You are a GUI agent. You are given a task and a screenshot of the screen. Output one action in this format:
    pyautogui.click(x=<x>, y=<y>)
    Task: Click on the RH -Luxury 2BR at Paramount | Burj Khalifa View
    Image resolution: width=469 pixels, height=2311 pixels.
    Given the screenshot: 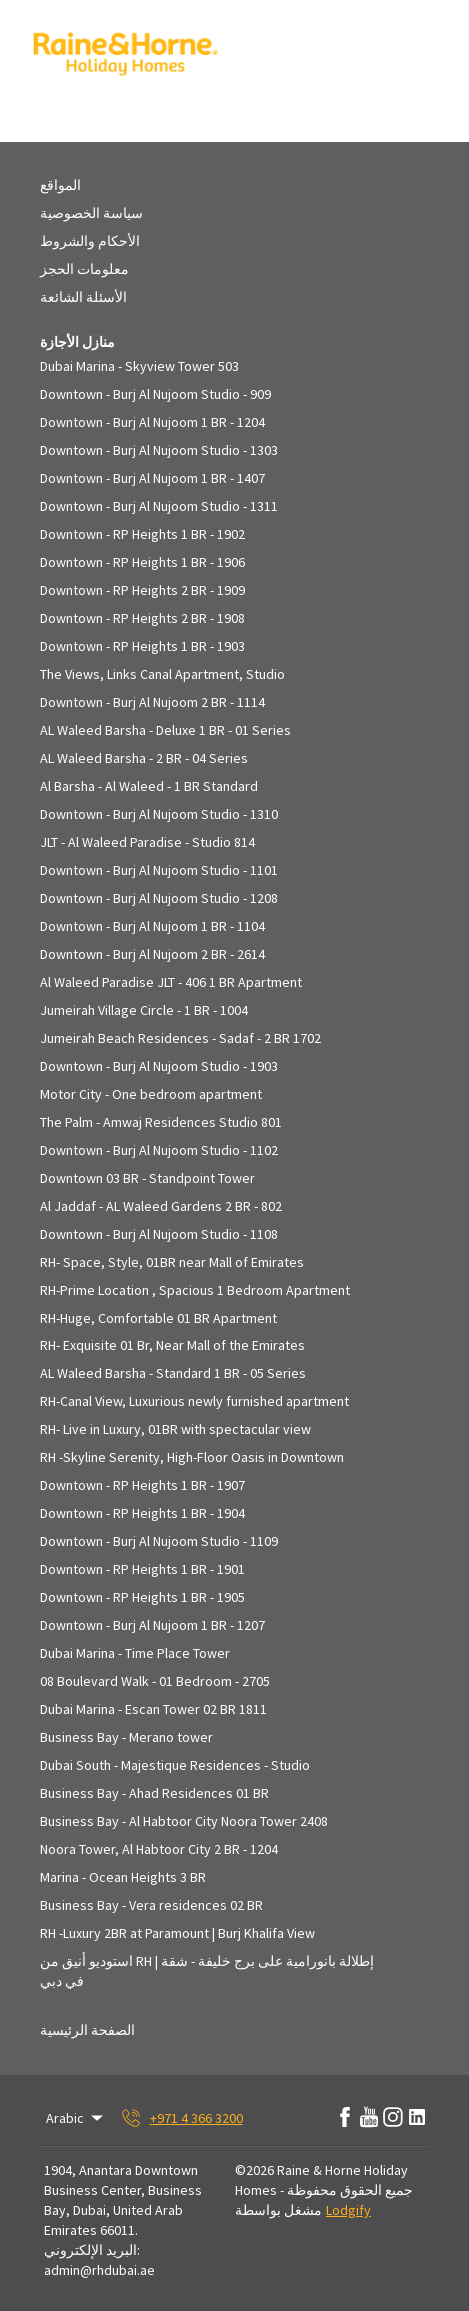 What is the action you would take?
    pyautogui.click(x=177, y=1933)
    